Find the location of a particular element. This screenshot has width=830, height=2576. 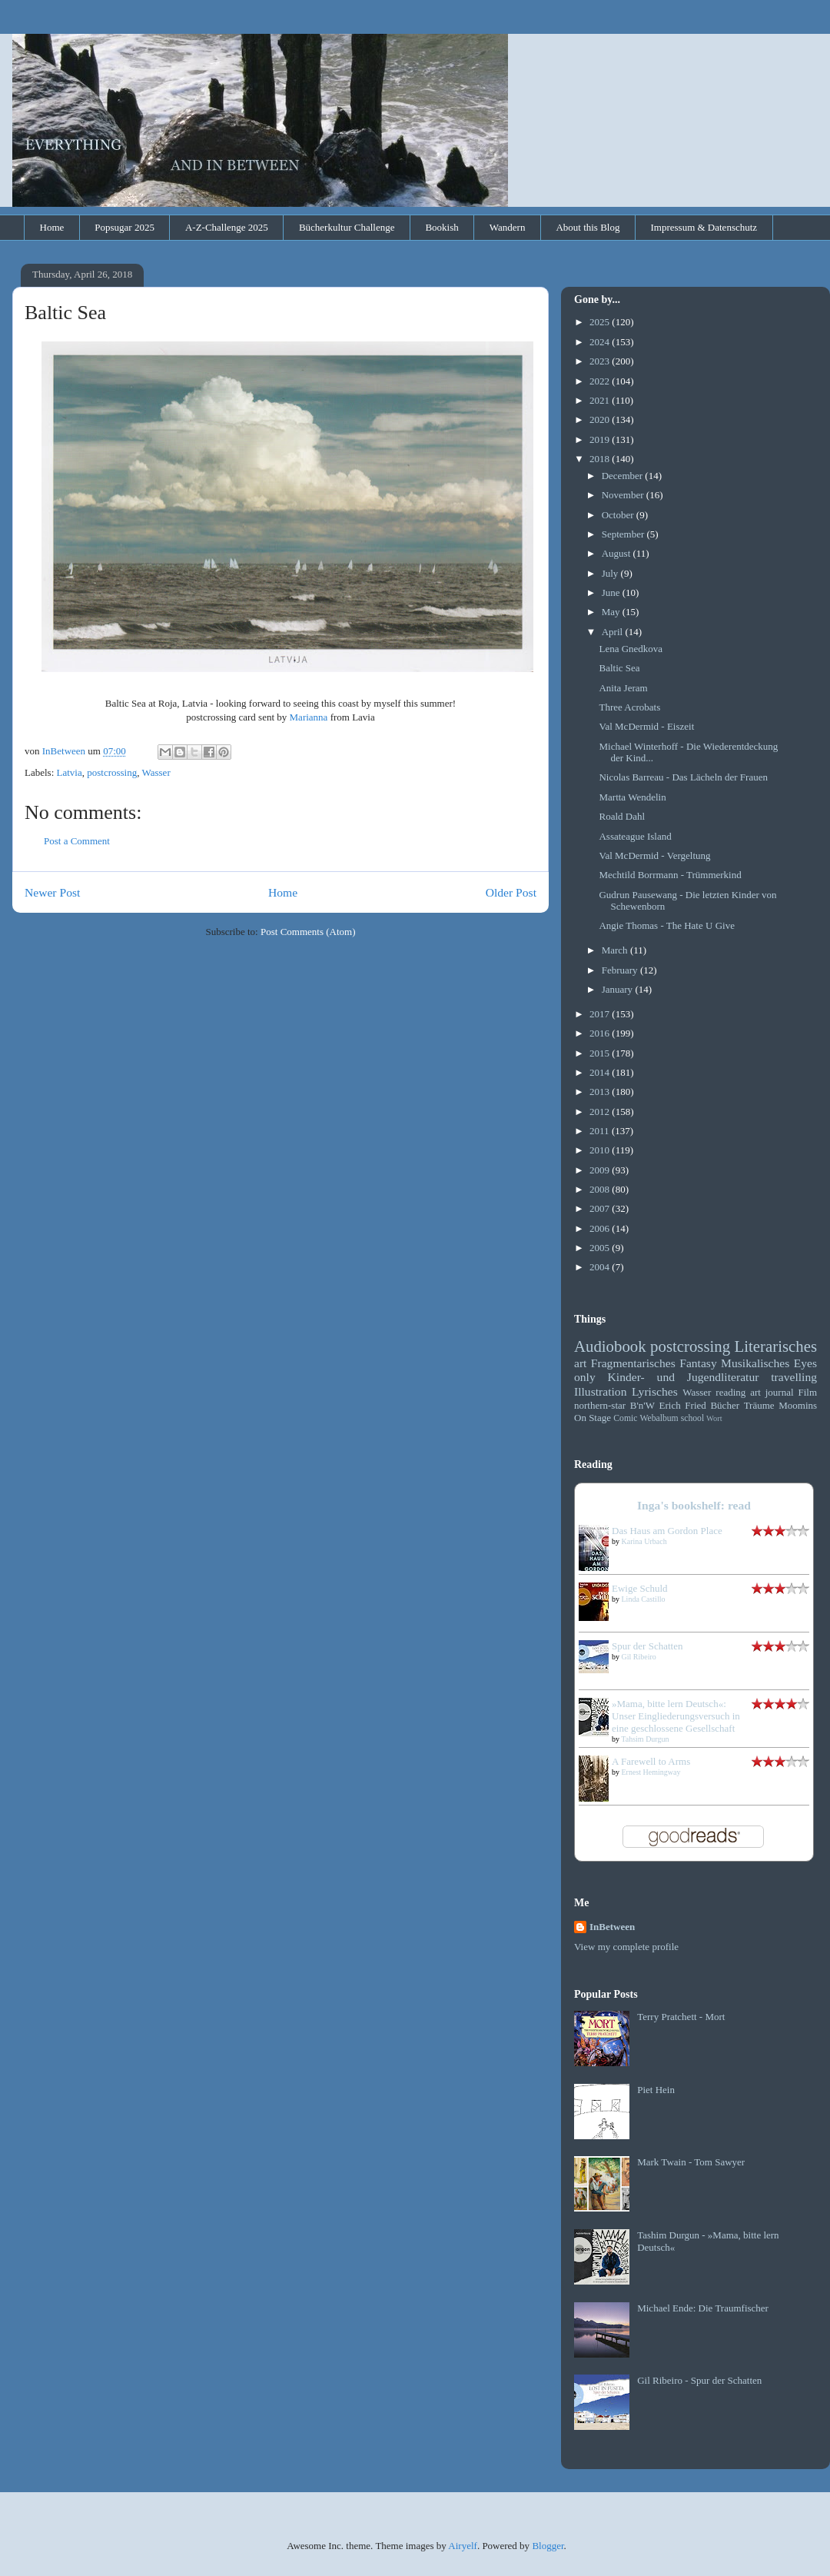

Newer Post is located at coordinates (52, 892).